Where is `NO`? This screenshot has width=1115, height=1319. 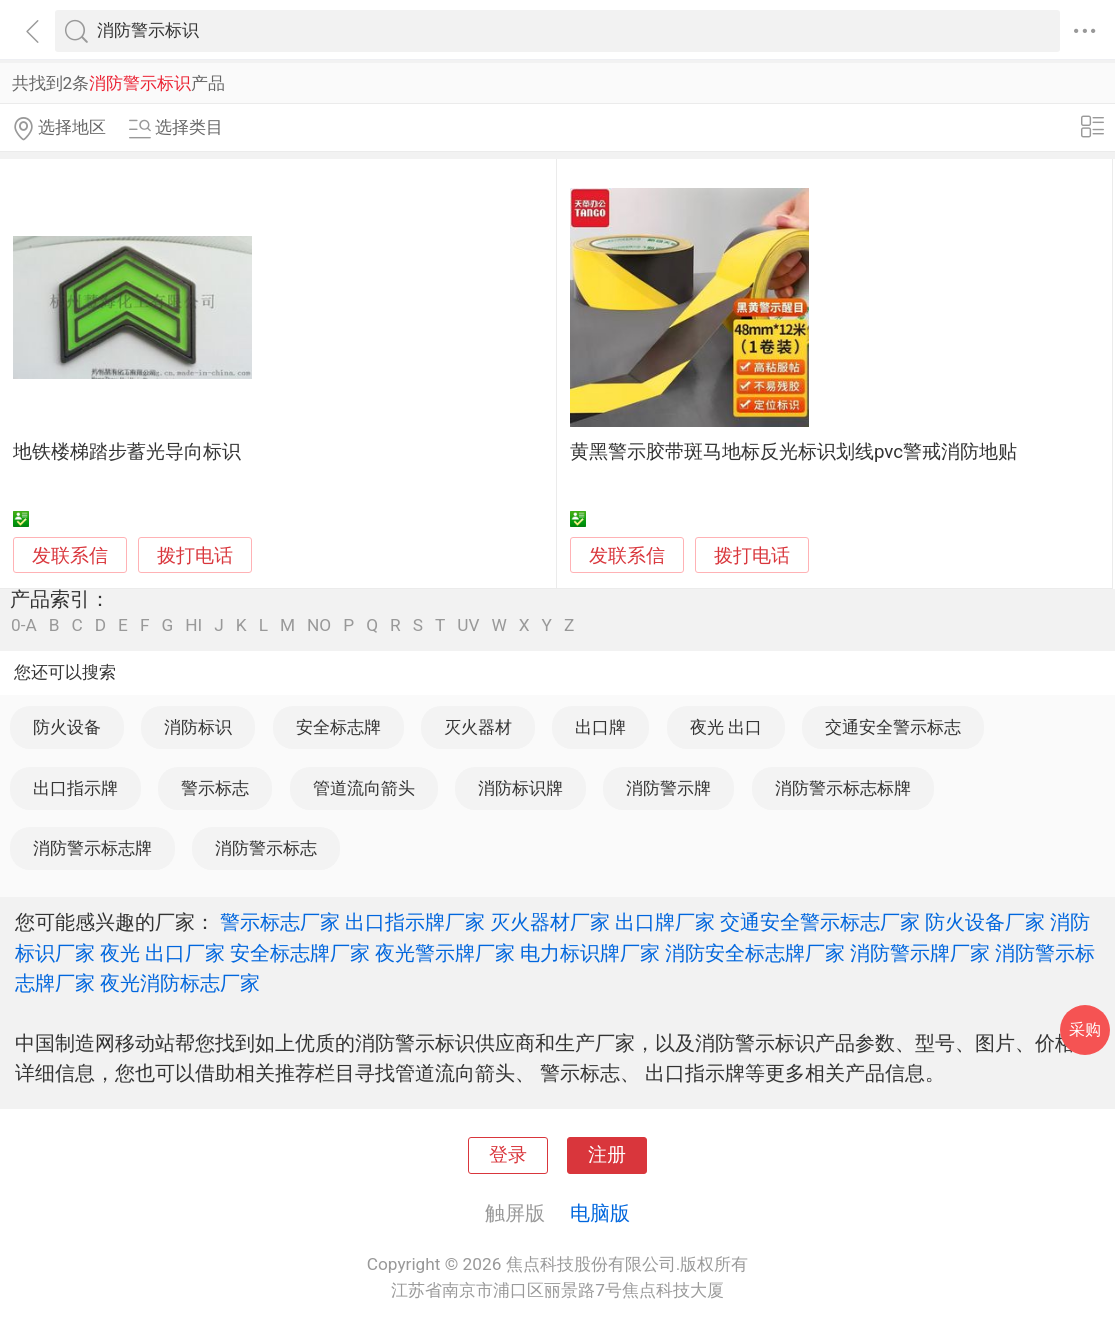 NO is located at coordinates (319, 625).